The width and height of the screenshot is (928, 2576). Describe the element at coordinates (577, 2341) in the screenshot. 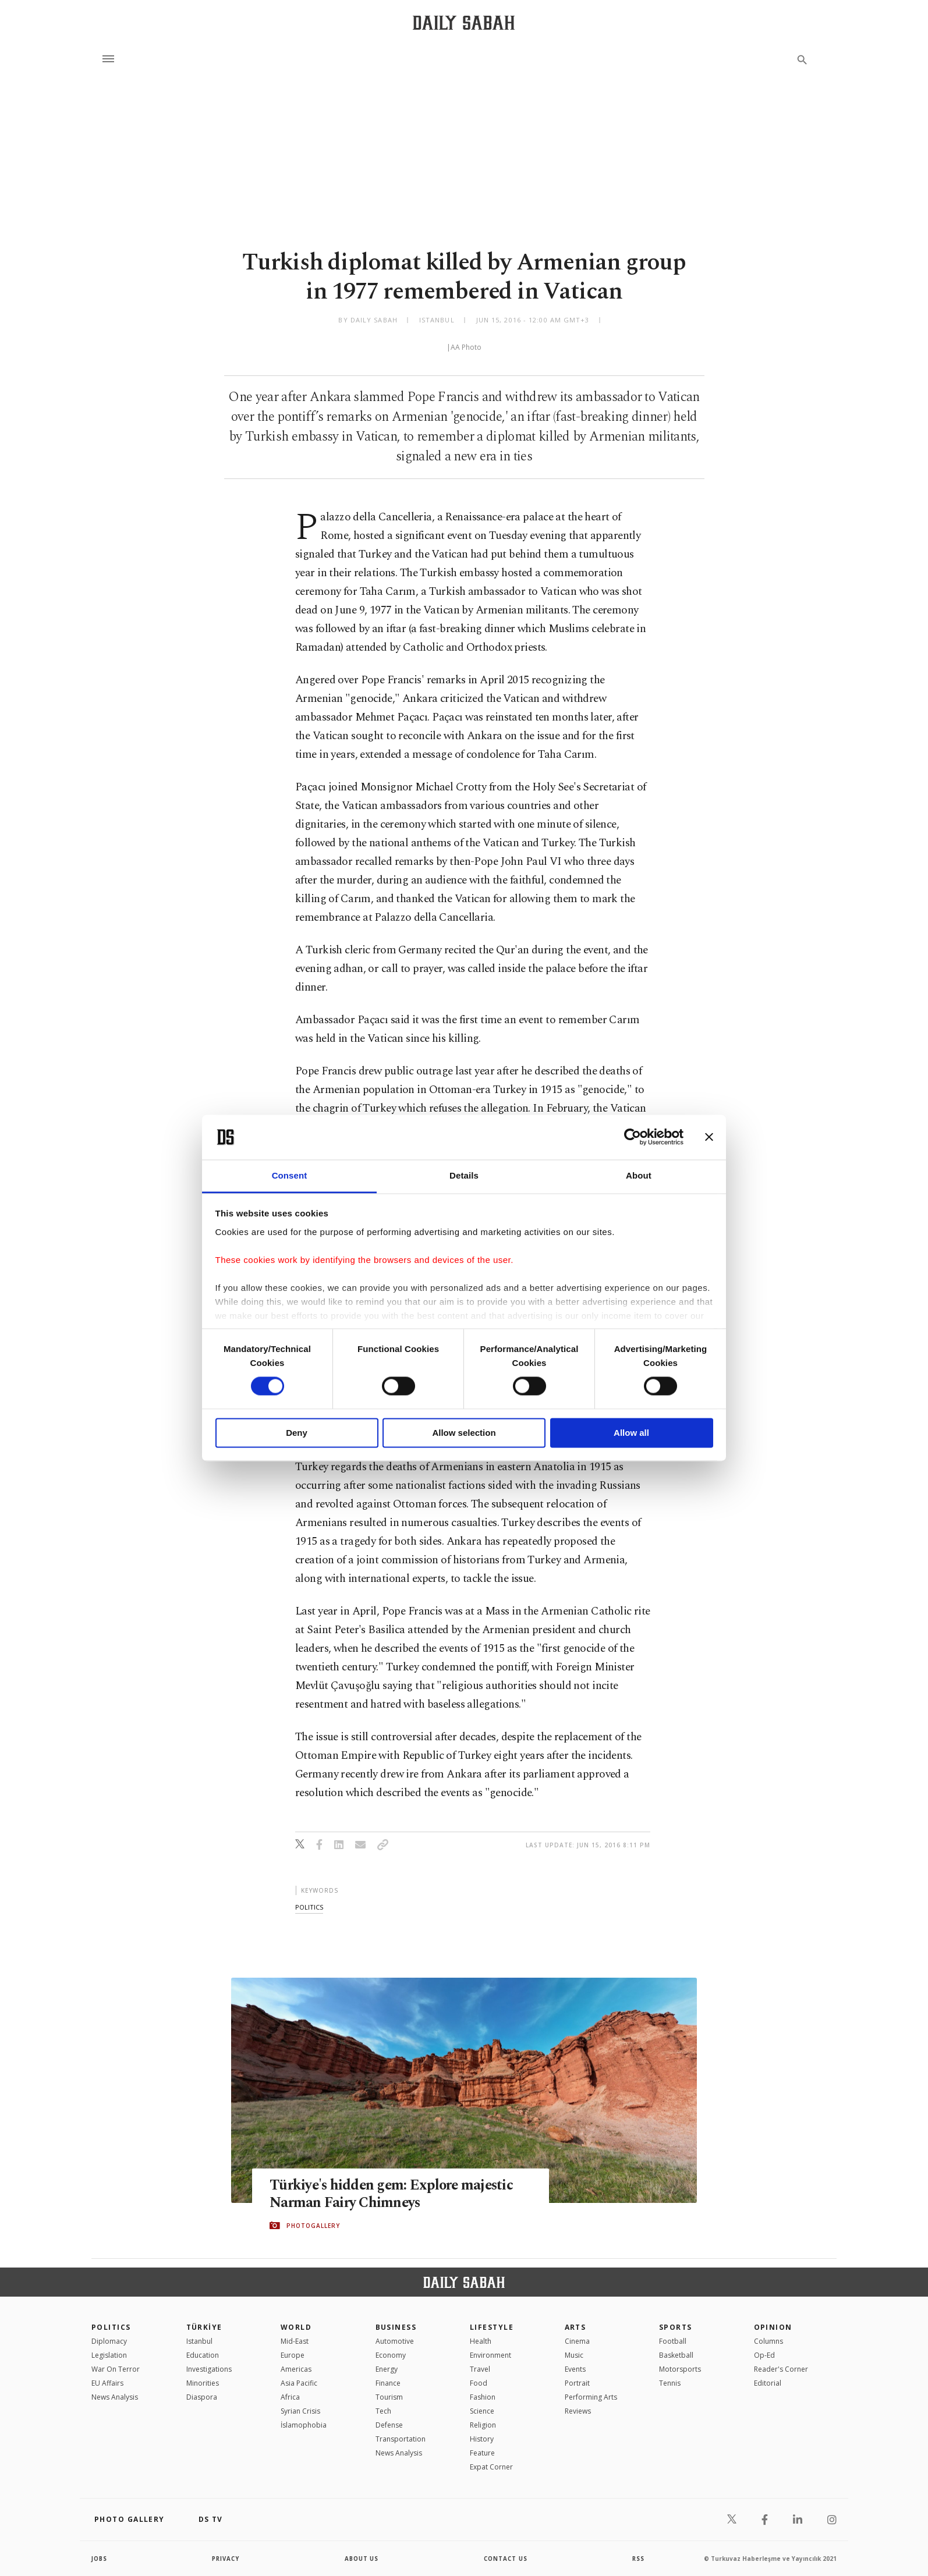

I see `Cinema` at that location.